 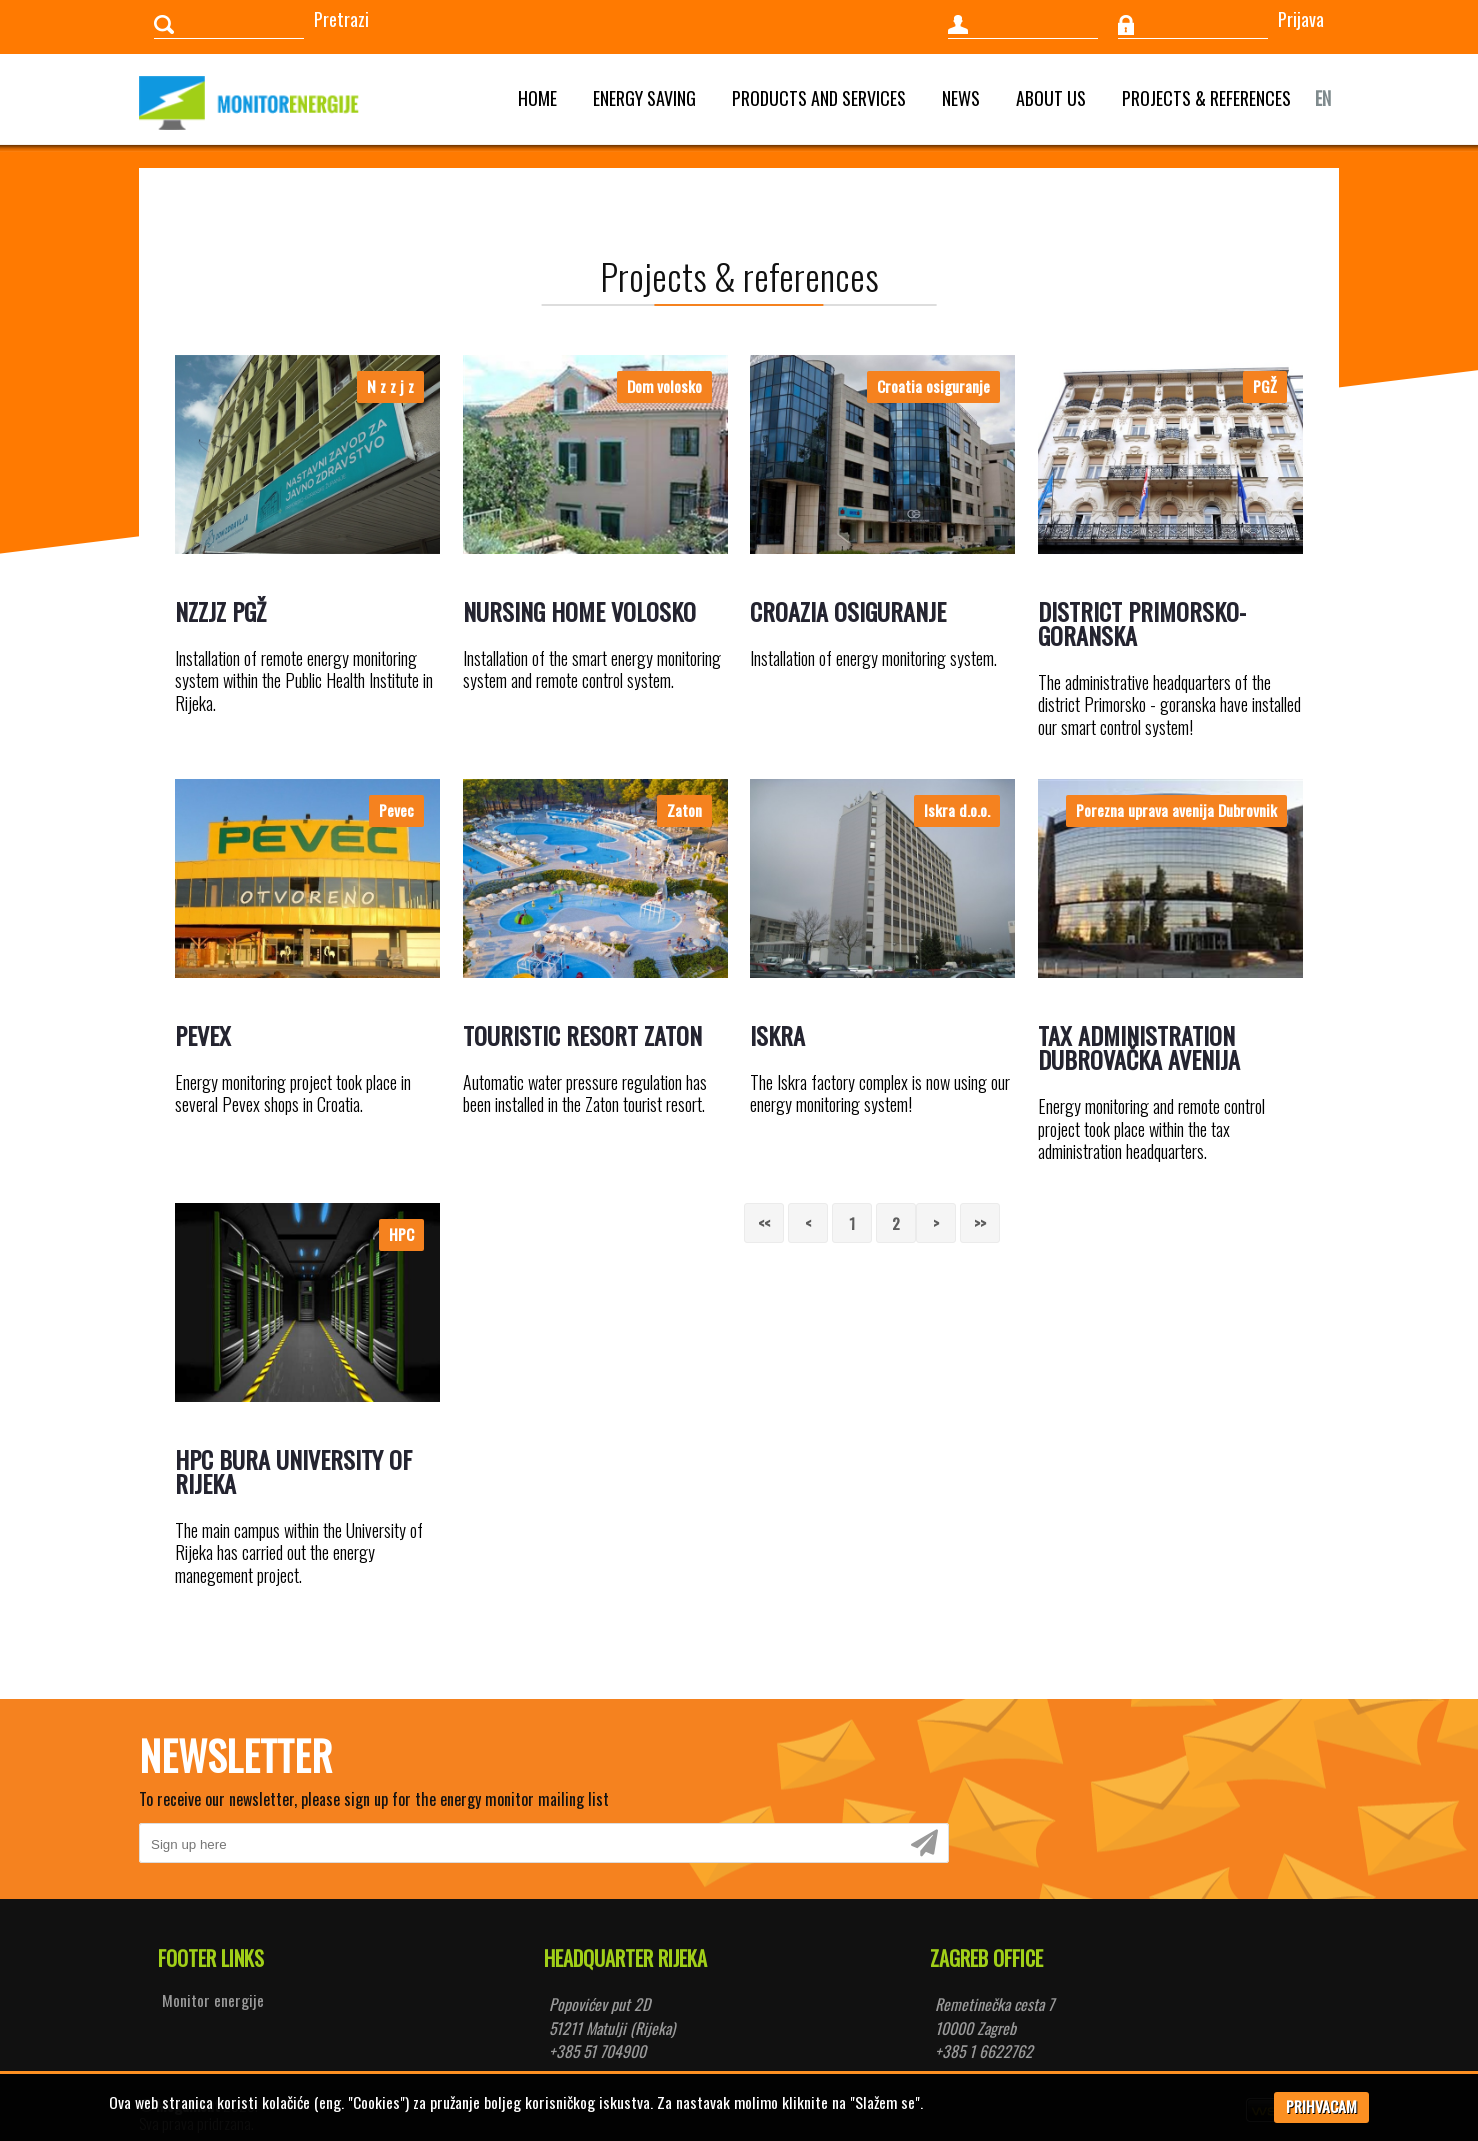 What do you see at coordinates (579, 611) in the screenshot?
I see `Nursing home Volosko` at bounding box center [579, 611].